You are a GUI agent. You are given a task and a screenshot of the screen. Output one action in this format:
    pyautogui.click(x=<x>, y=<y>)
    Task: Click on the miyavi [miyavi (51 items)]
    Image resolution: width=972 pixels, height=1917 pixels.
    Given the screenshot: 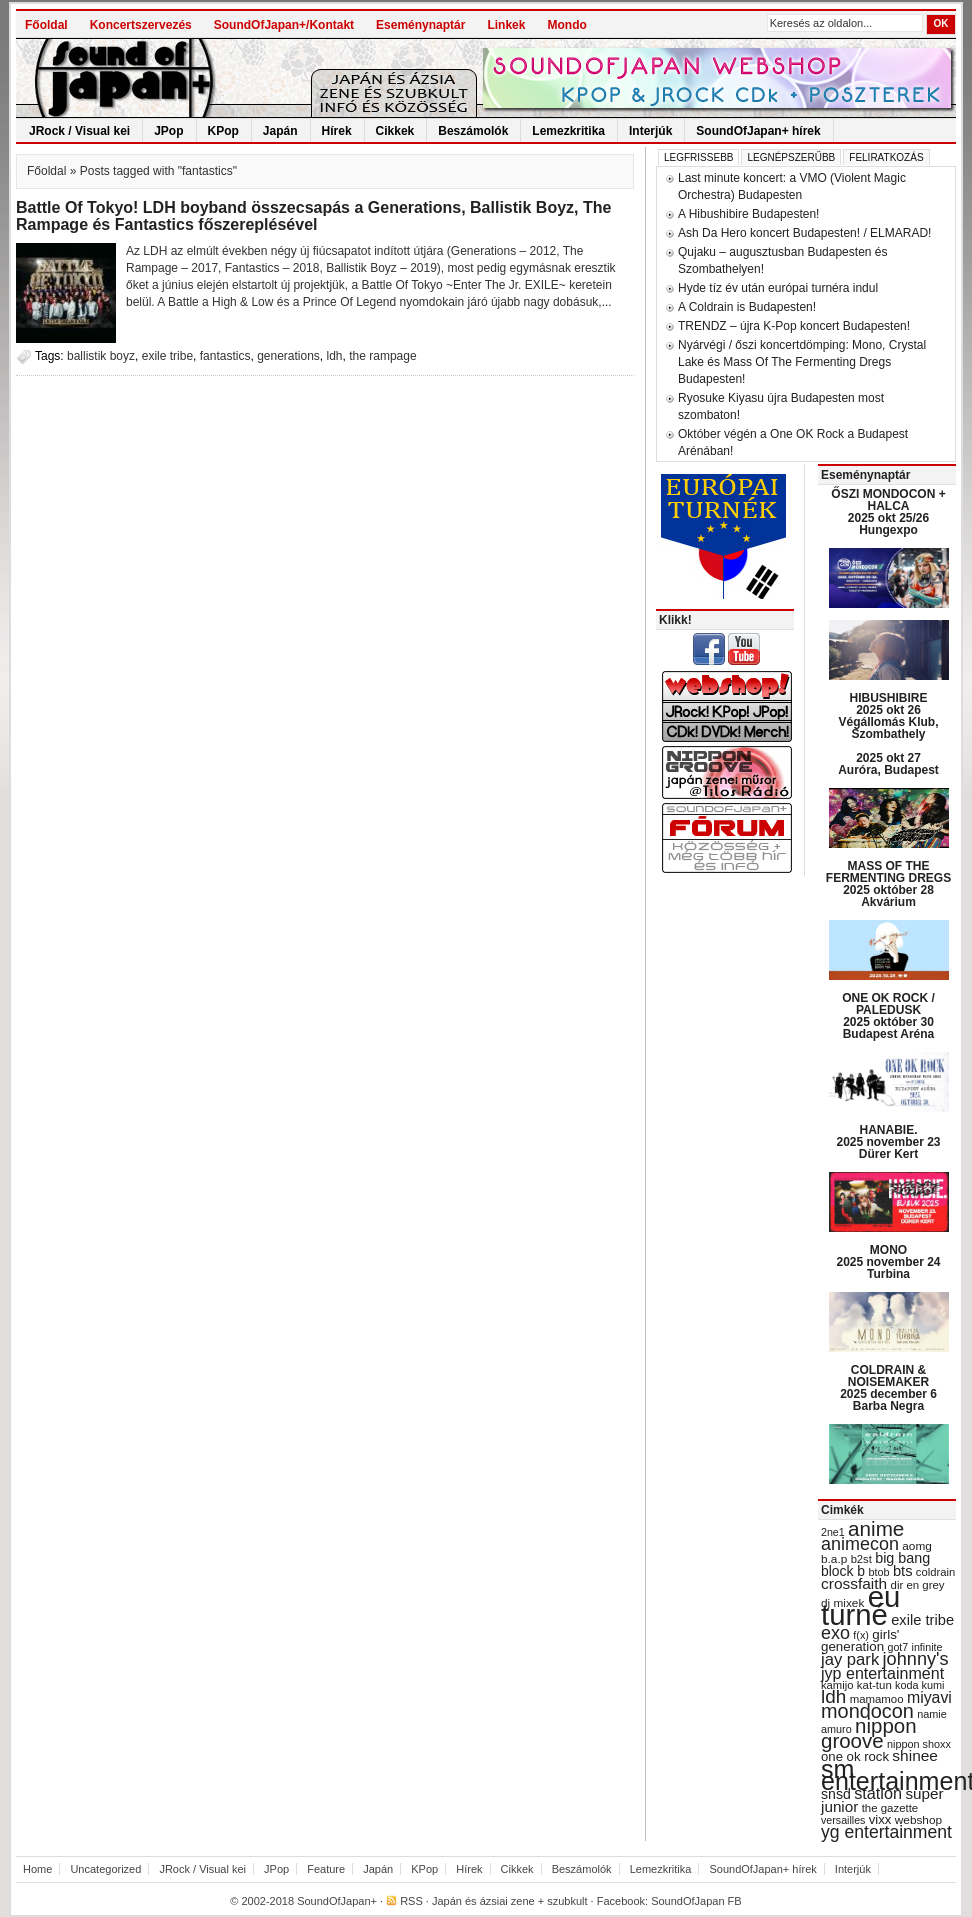 What is the action you would take?
    pyautogui.click(x=929, y=1697)
    